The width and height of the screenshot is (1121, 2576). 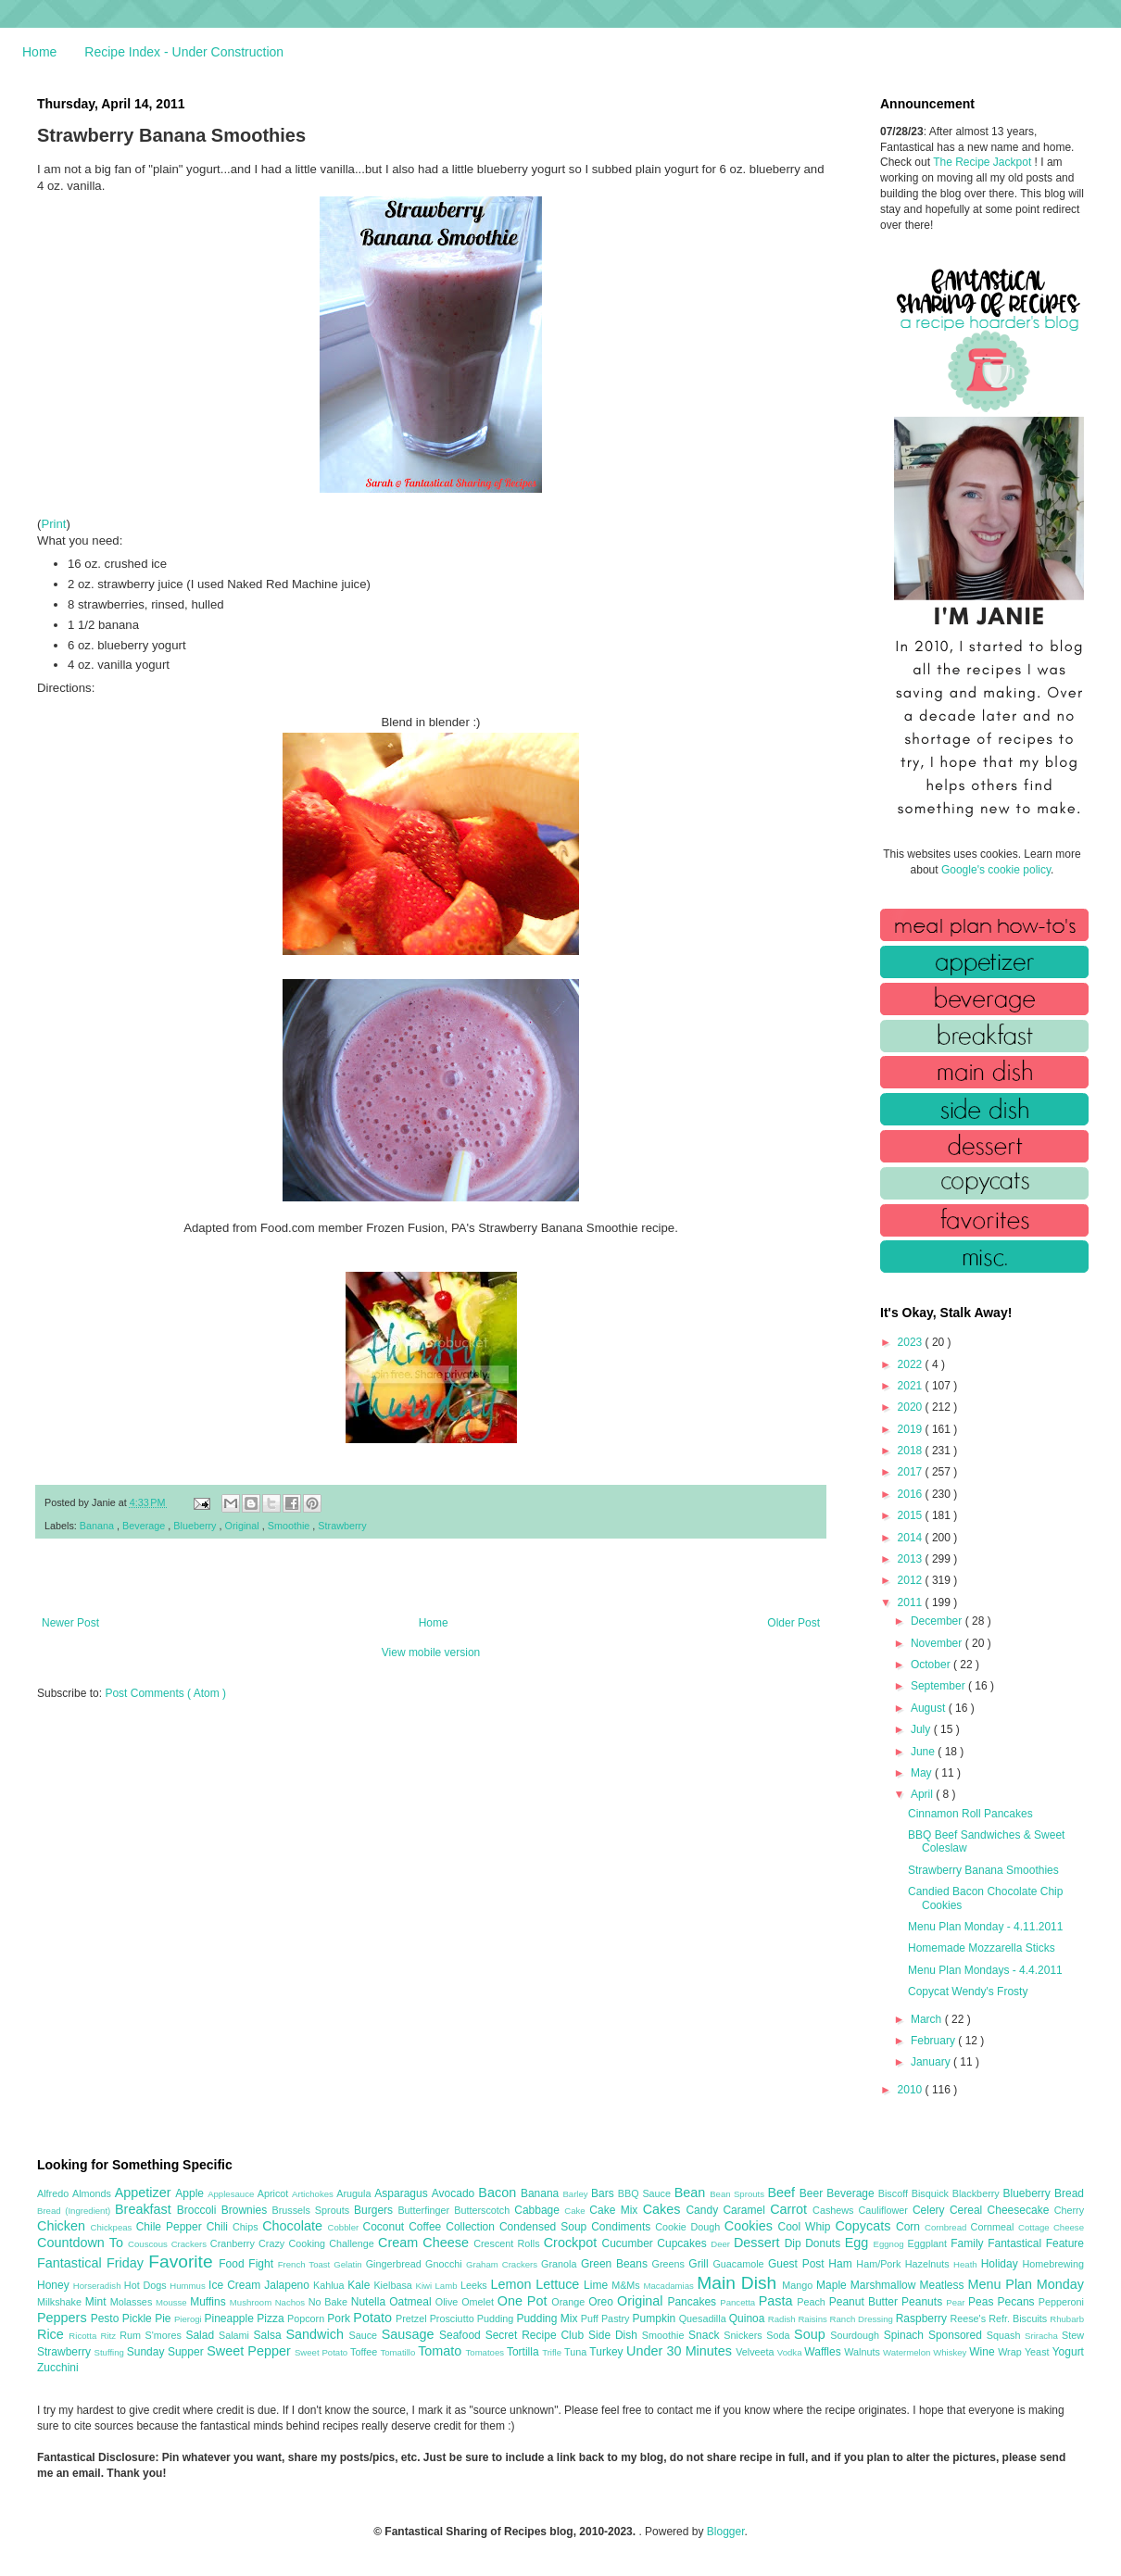 What do you see at coordinates (912, 1471) in the screenshot?
I see `2017` at bounding box center [912, 1471].